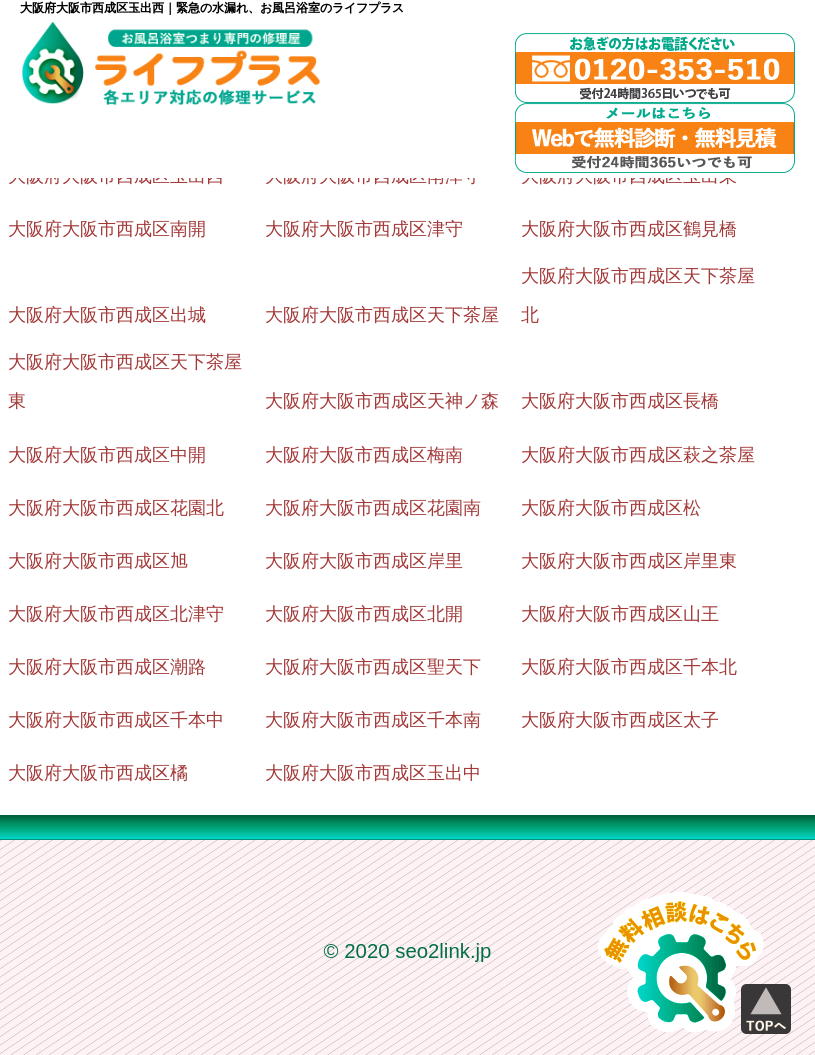 This screenshot has width=815, height=1055. I want to click on 大阪府大阪市西成区北津守, so click(116, 614).